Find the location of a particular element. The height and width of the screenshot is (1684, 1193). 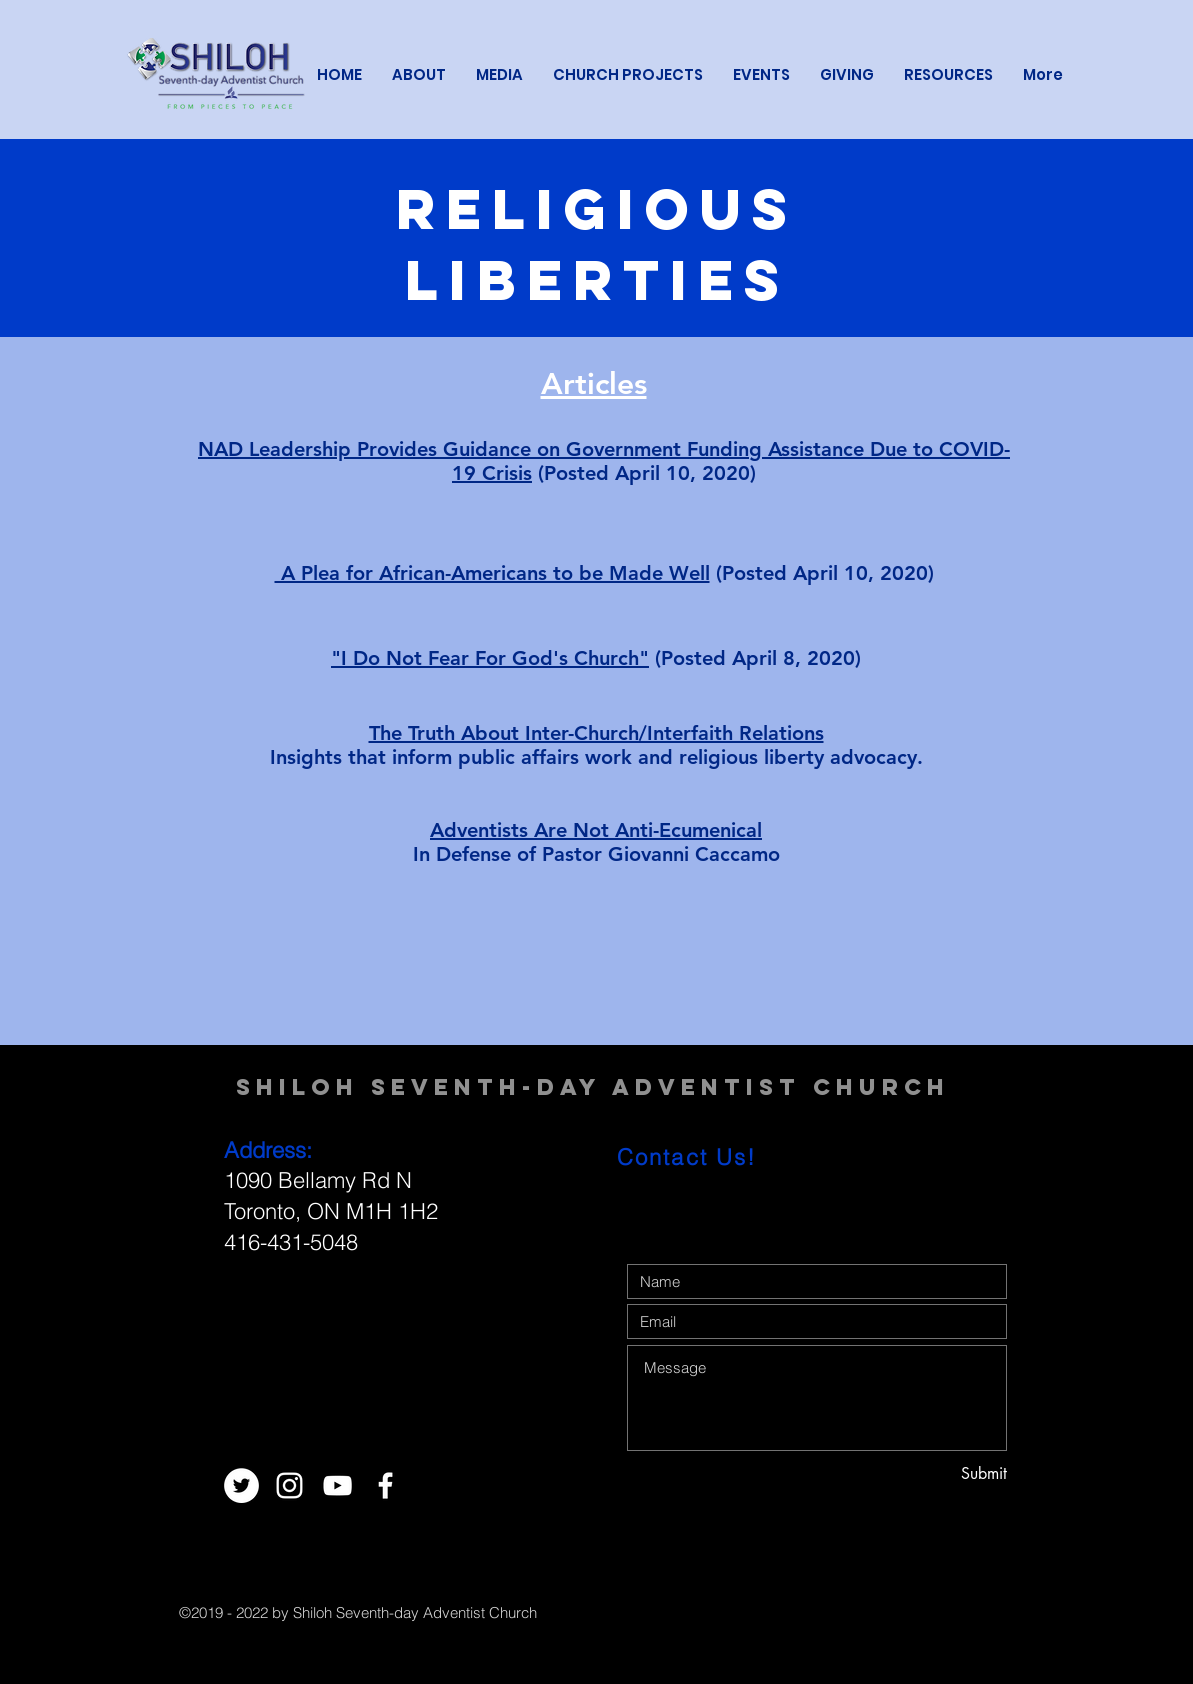

[White Facebook Icon] is located at coordinates (385, 1485).